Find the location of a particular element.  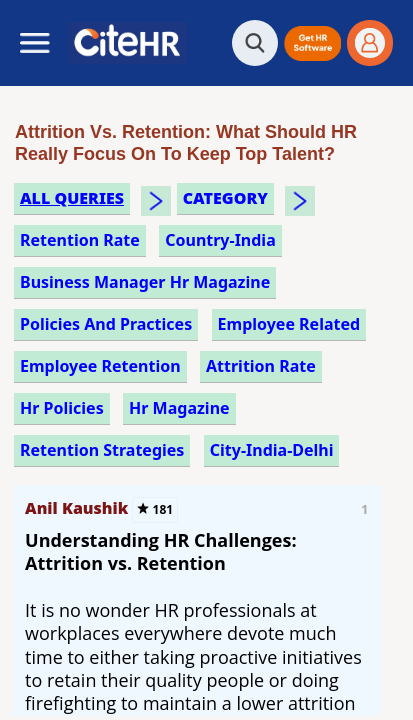

Country-India is located at coordinates (220, 240).